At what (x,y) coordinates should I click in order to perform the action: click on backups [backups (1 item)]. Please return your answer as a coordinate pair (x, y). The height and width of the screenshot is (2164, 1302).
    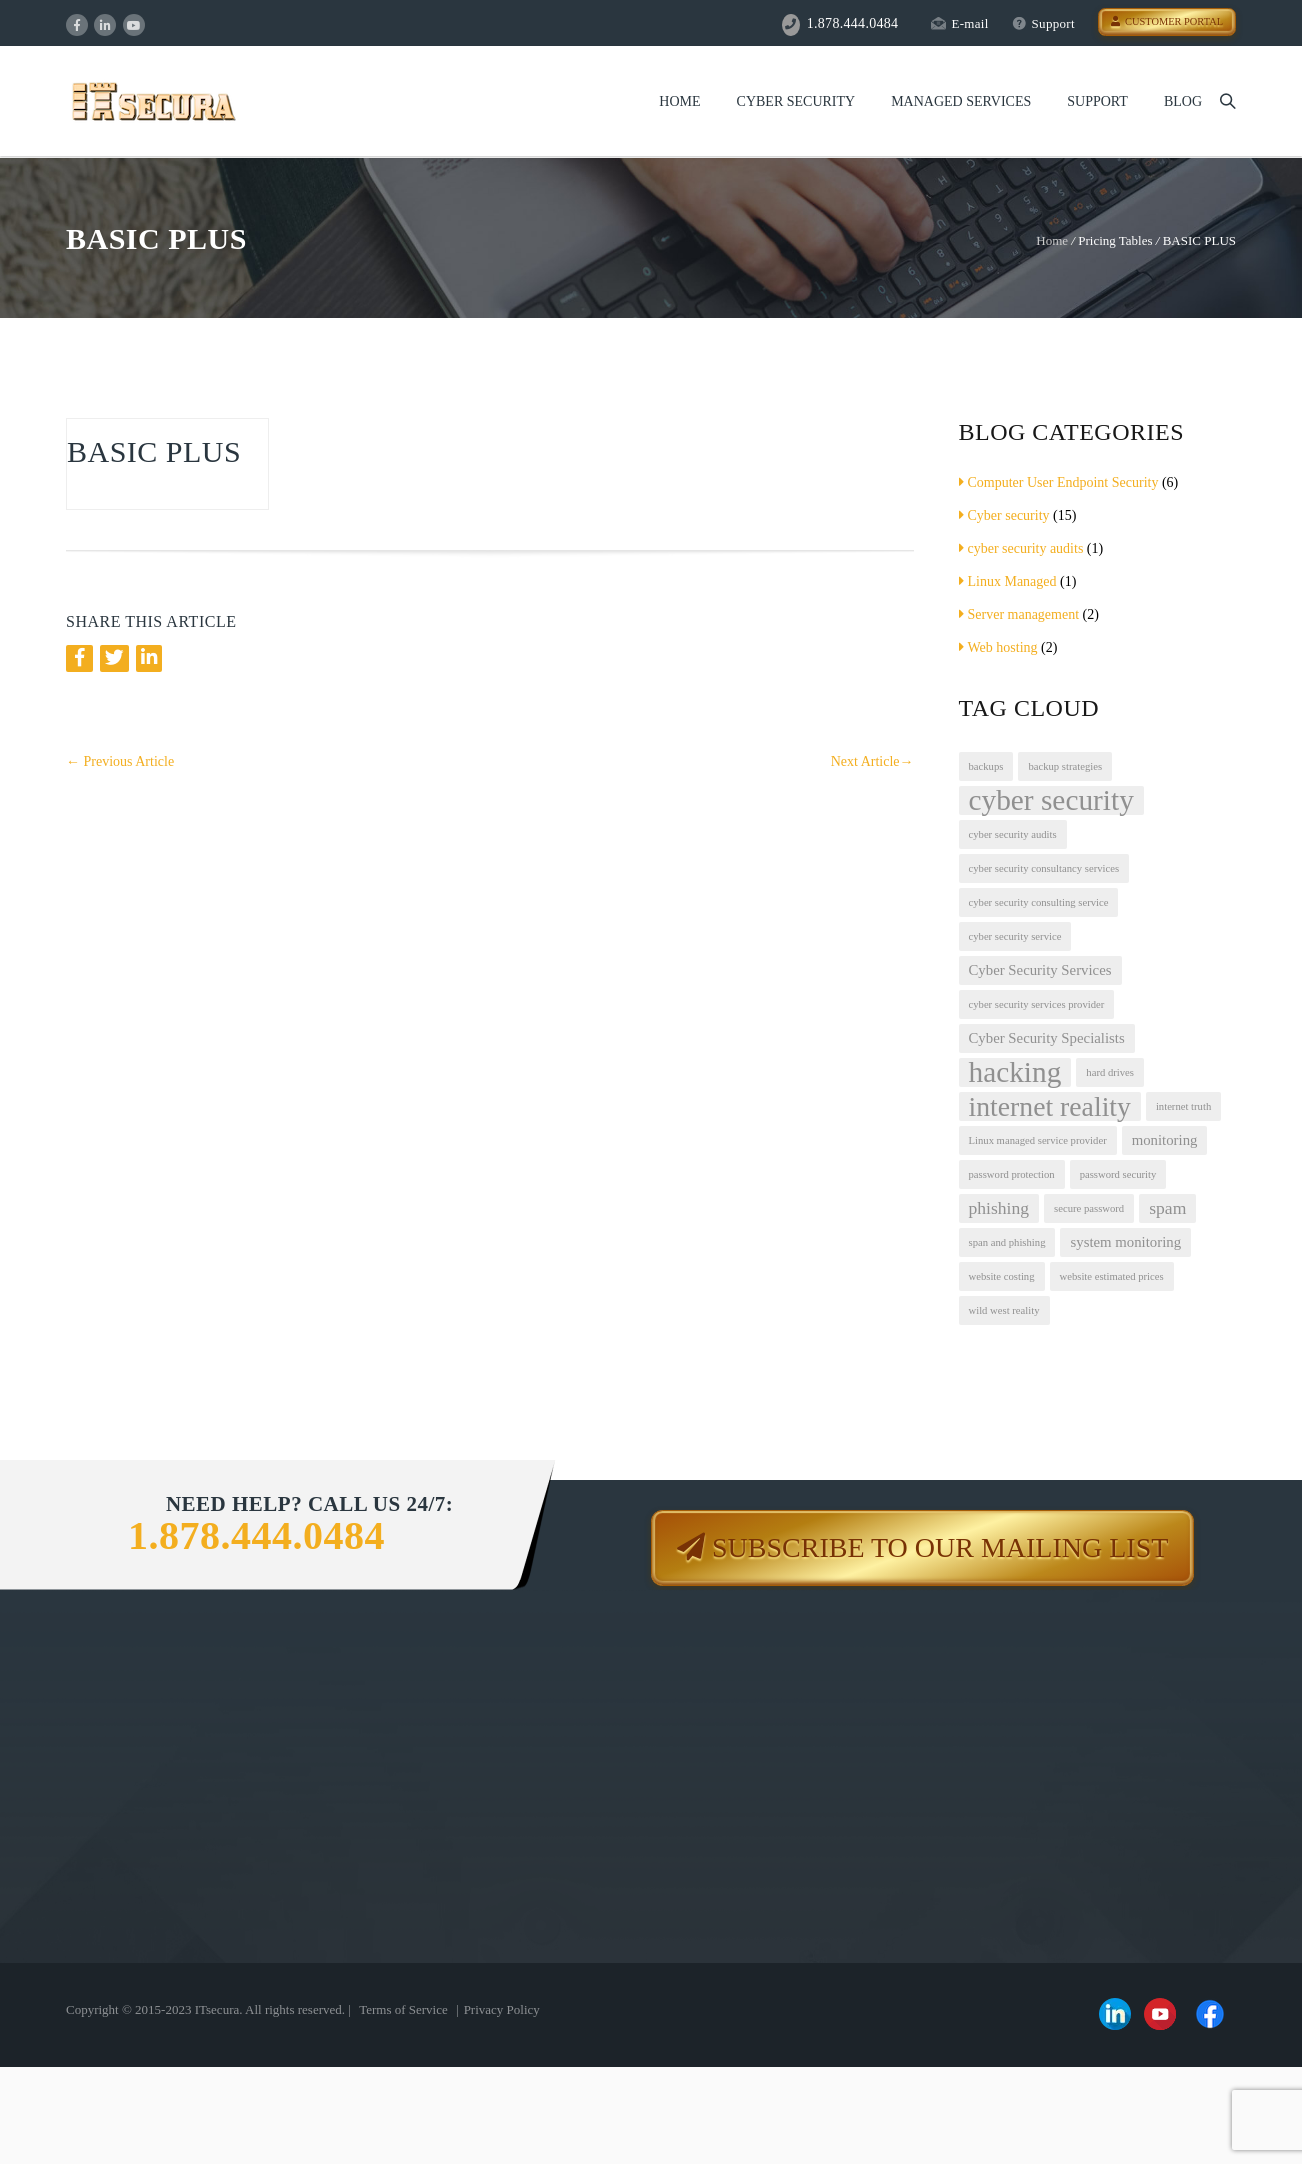
    Looking at the image, I should click on (986, 766).